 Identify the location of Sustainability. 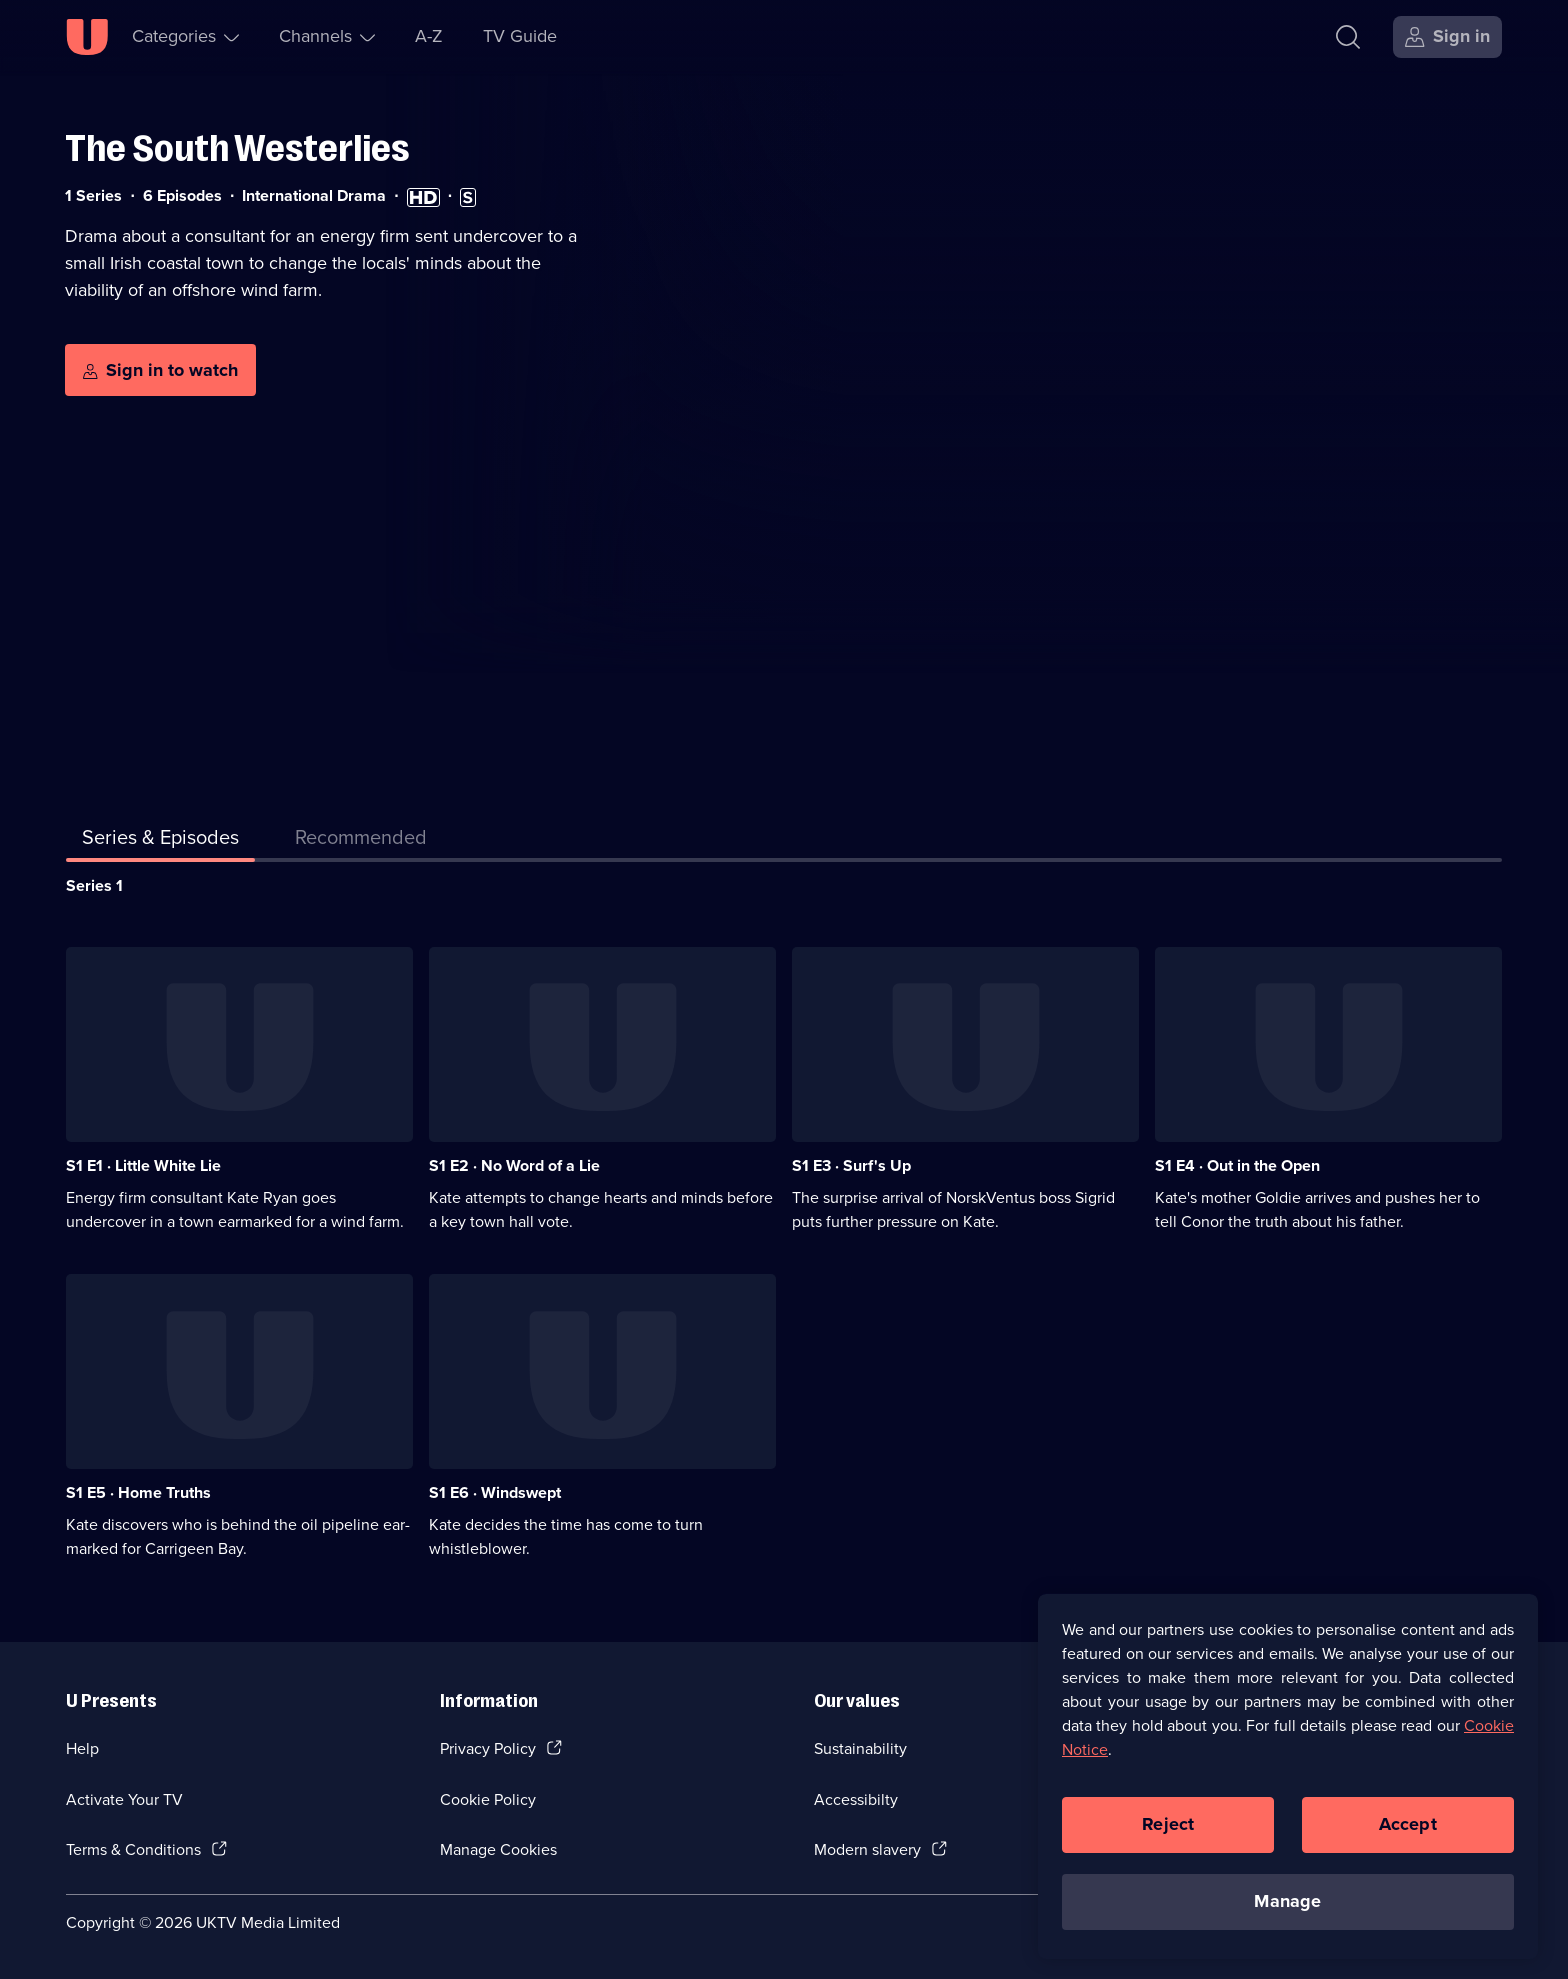
(860, 1748).